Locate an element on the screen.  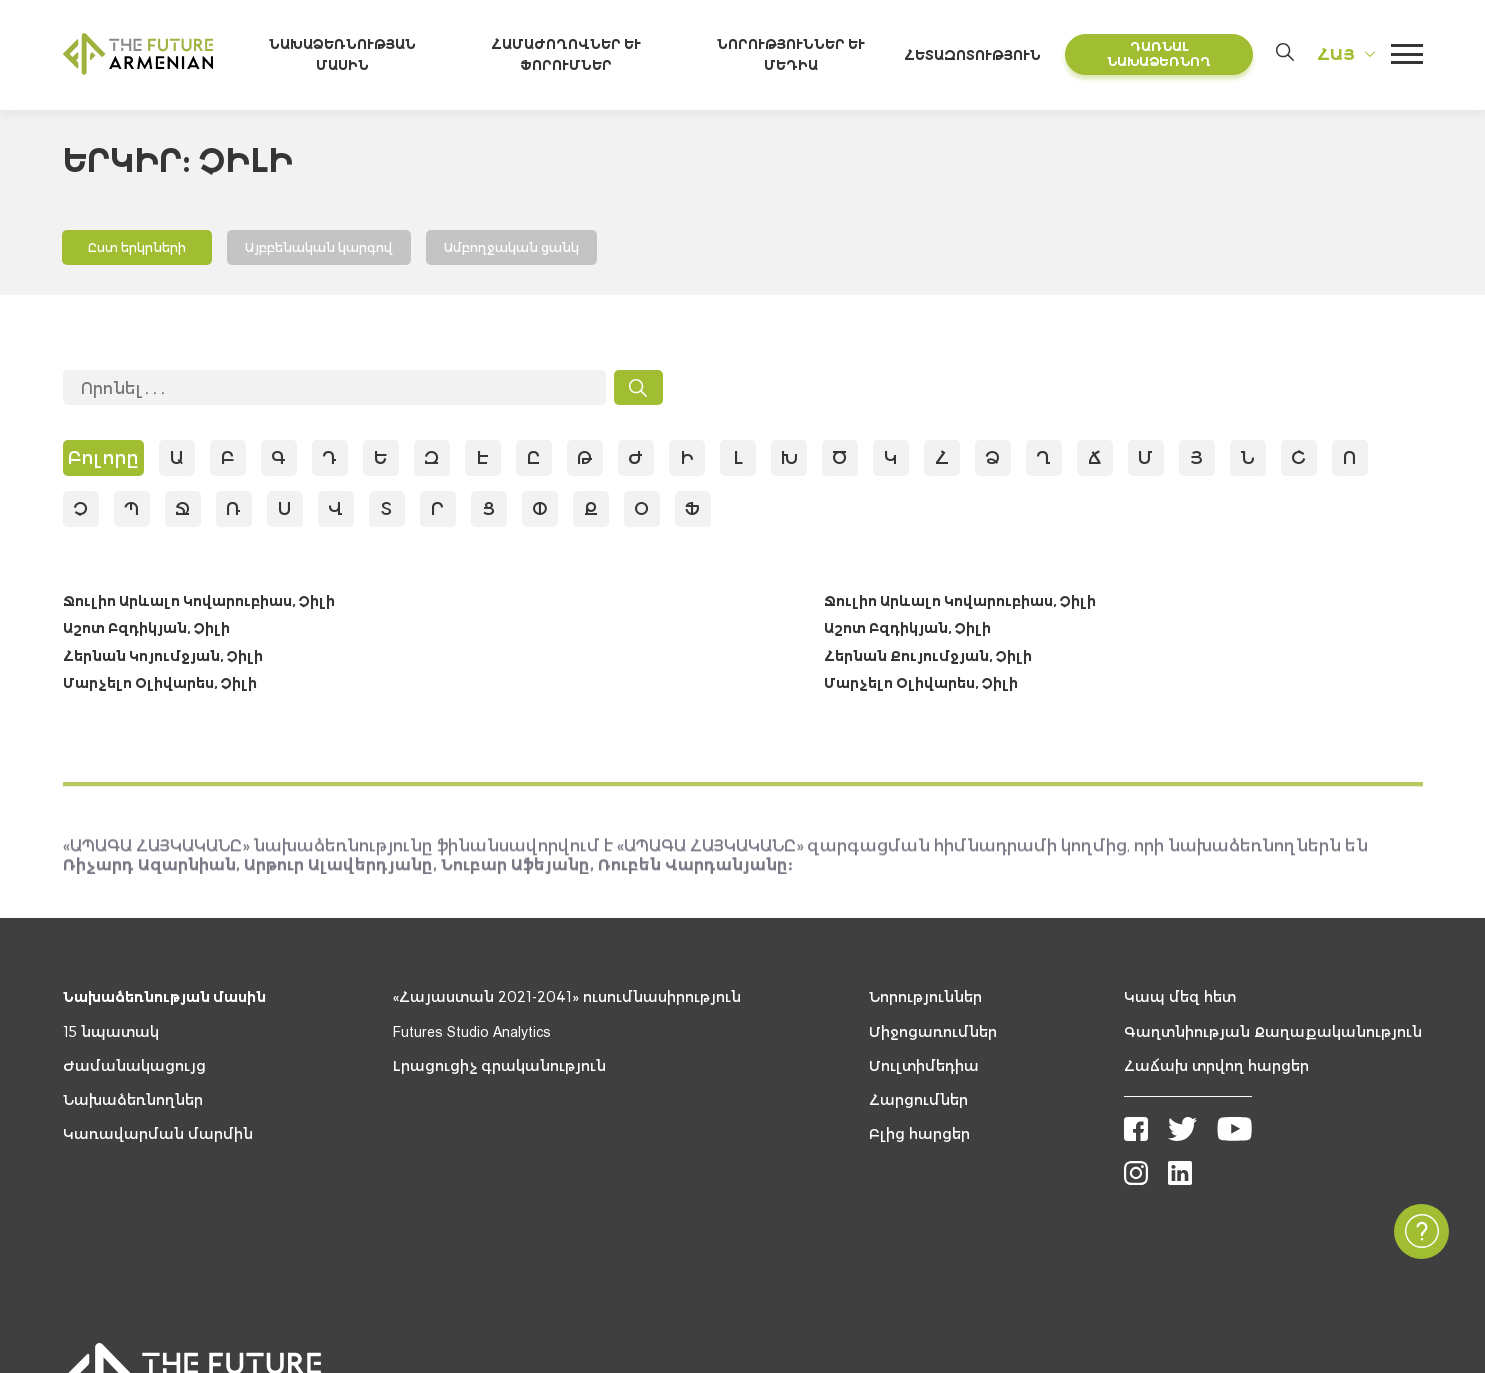
Հետազոտություն is located at coordinates (981, 56).